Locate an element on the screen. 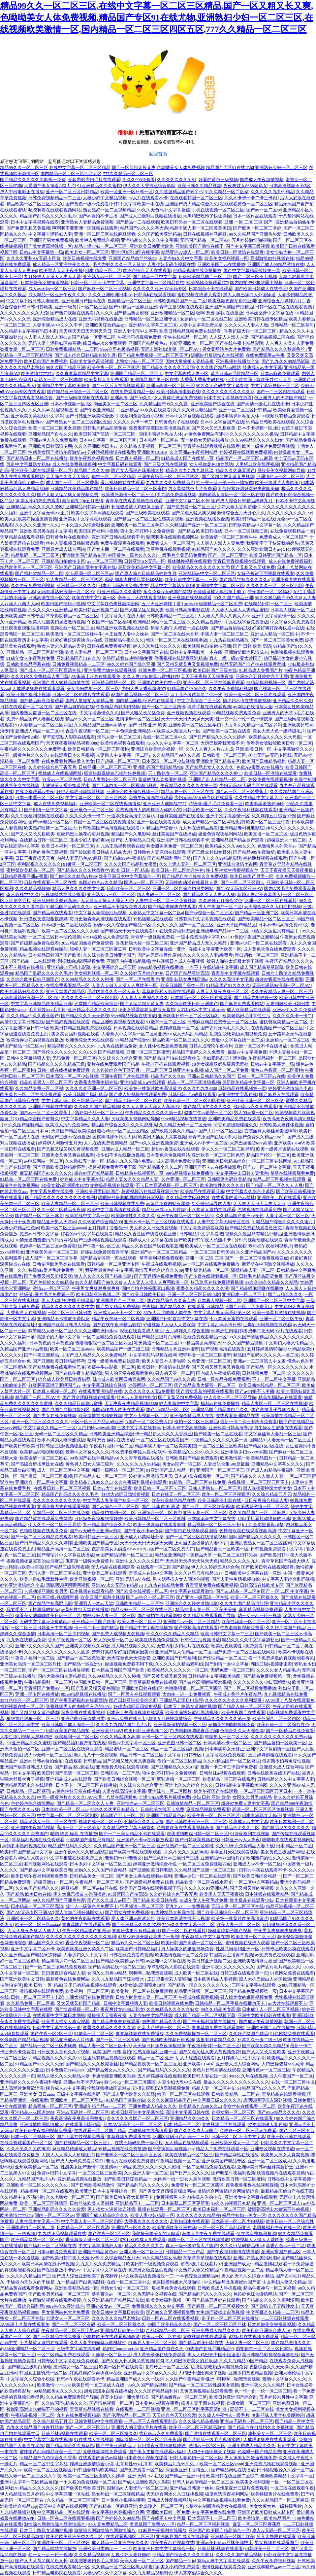  欧美日韩在线精品一区二区三区 is located at coordinates (269, 1385).